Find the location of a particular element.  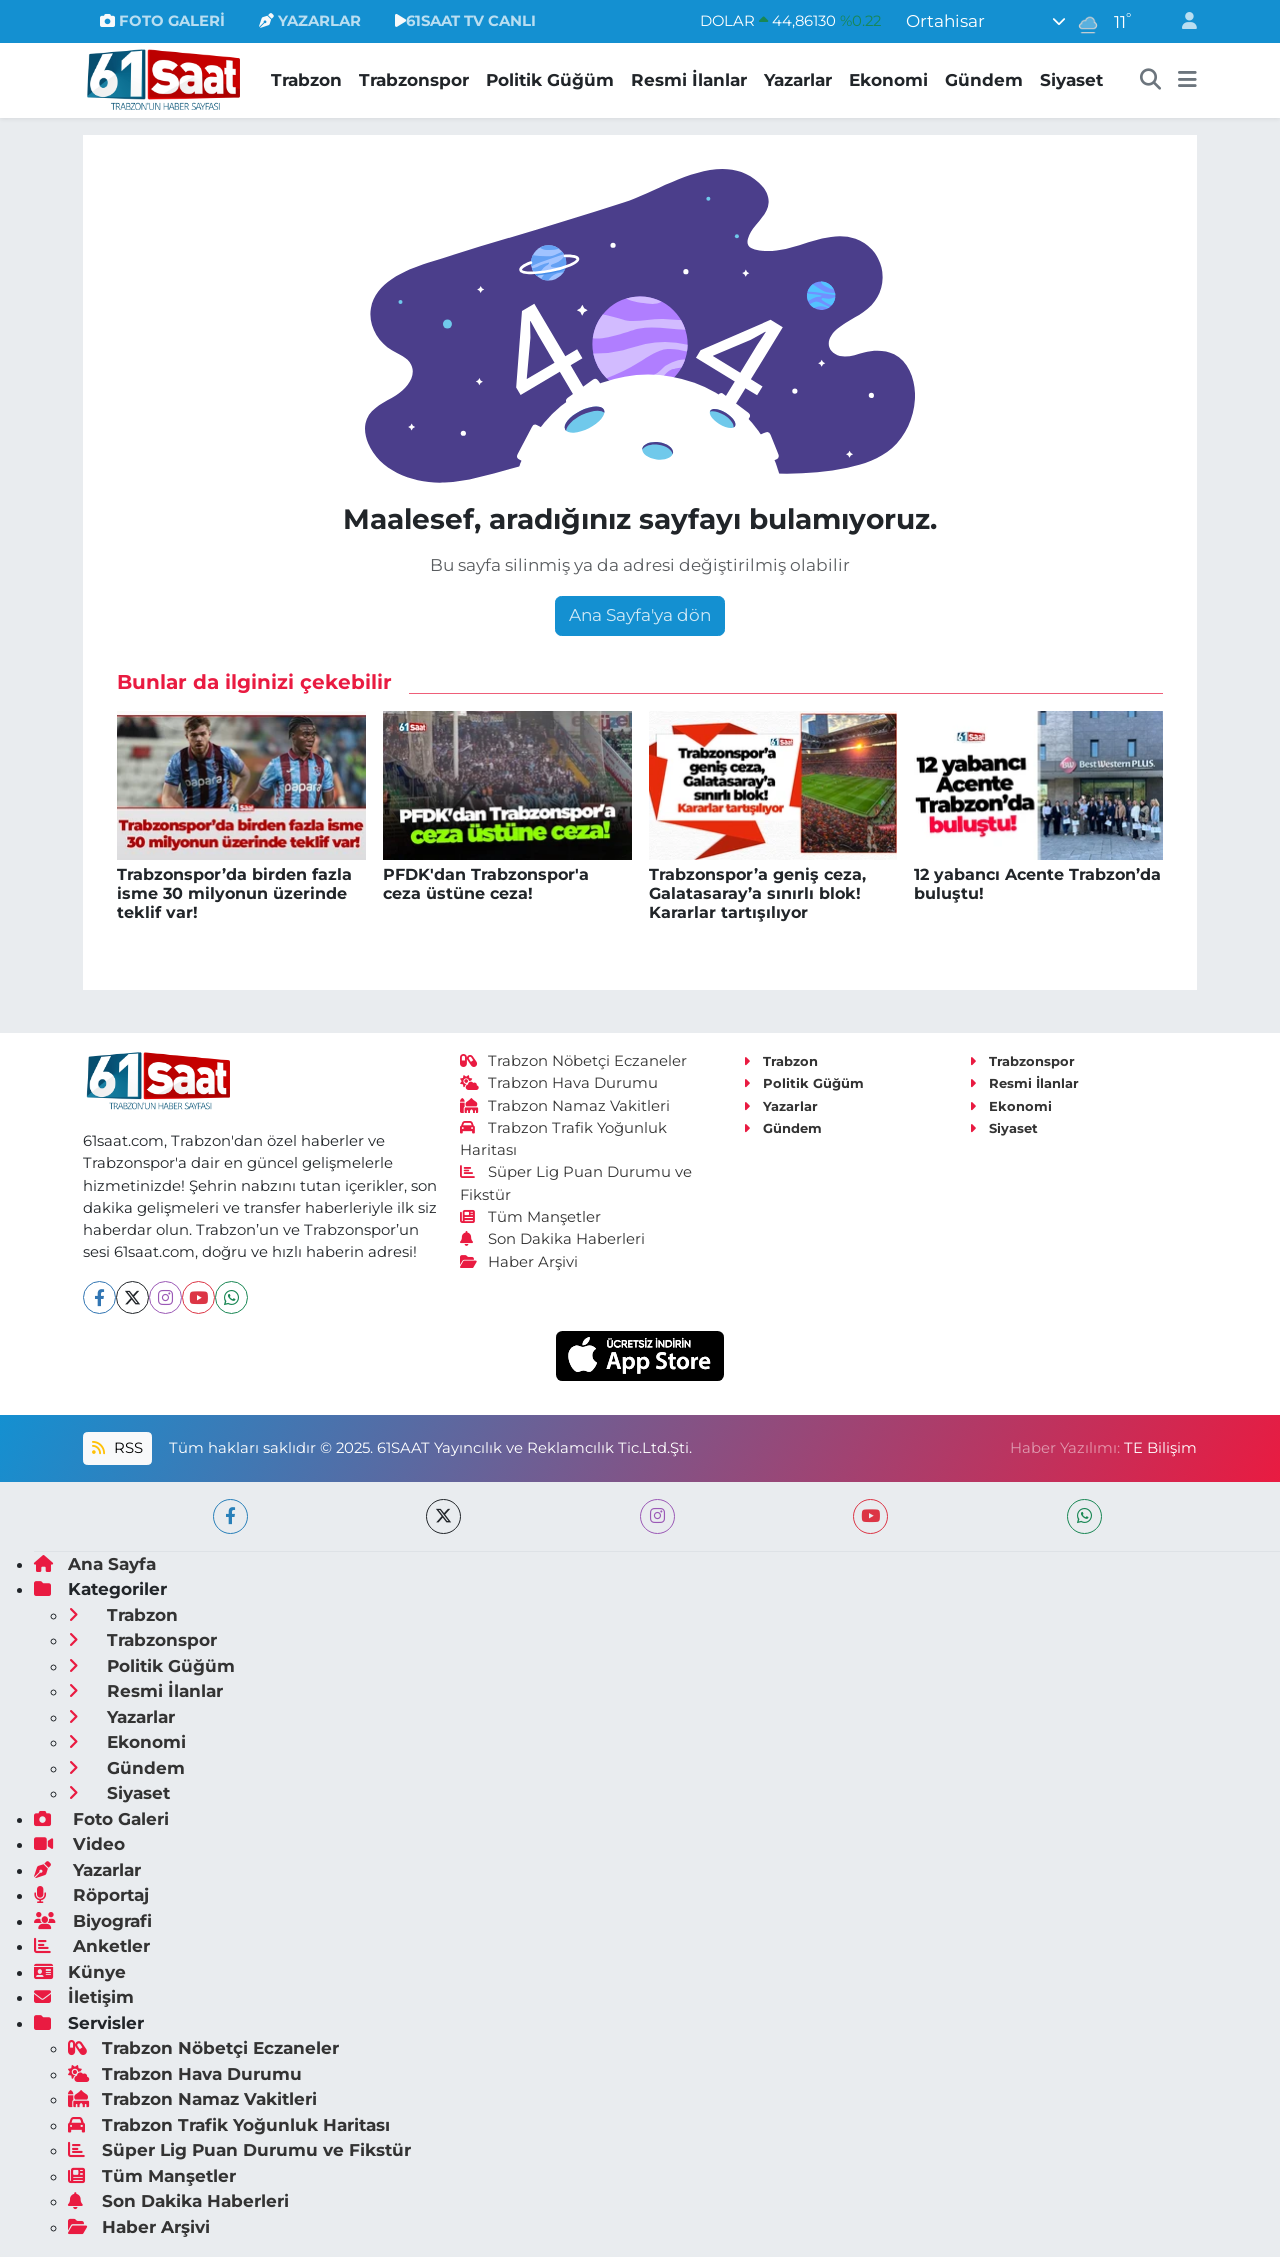

Ana Sayfa is located at coordinates (95, 1564).